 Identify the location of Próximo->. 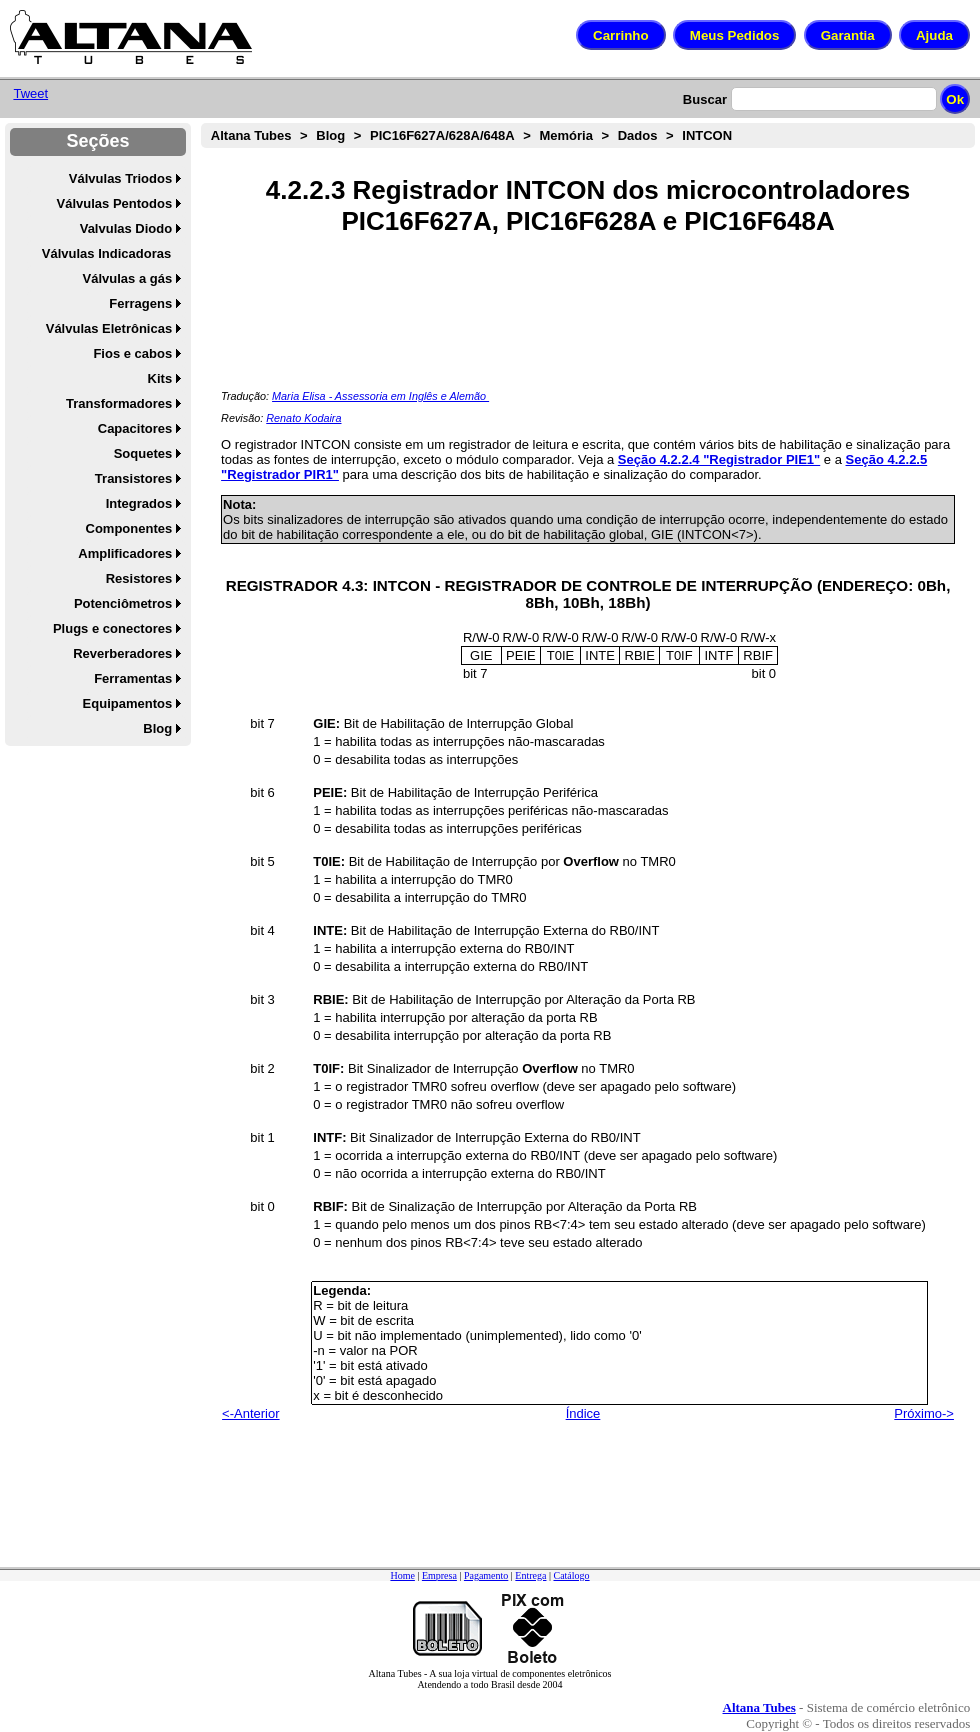
(924, 1413).